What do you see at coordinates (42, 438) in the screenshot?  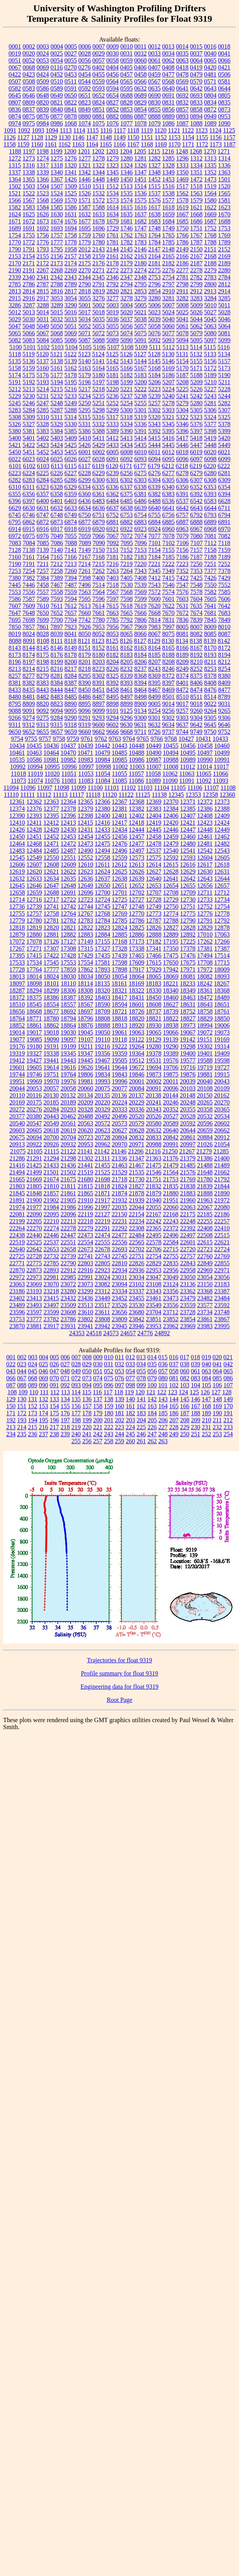 I see `5402` at bounding box center [42, 438].